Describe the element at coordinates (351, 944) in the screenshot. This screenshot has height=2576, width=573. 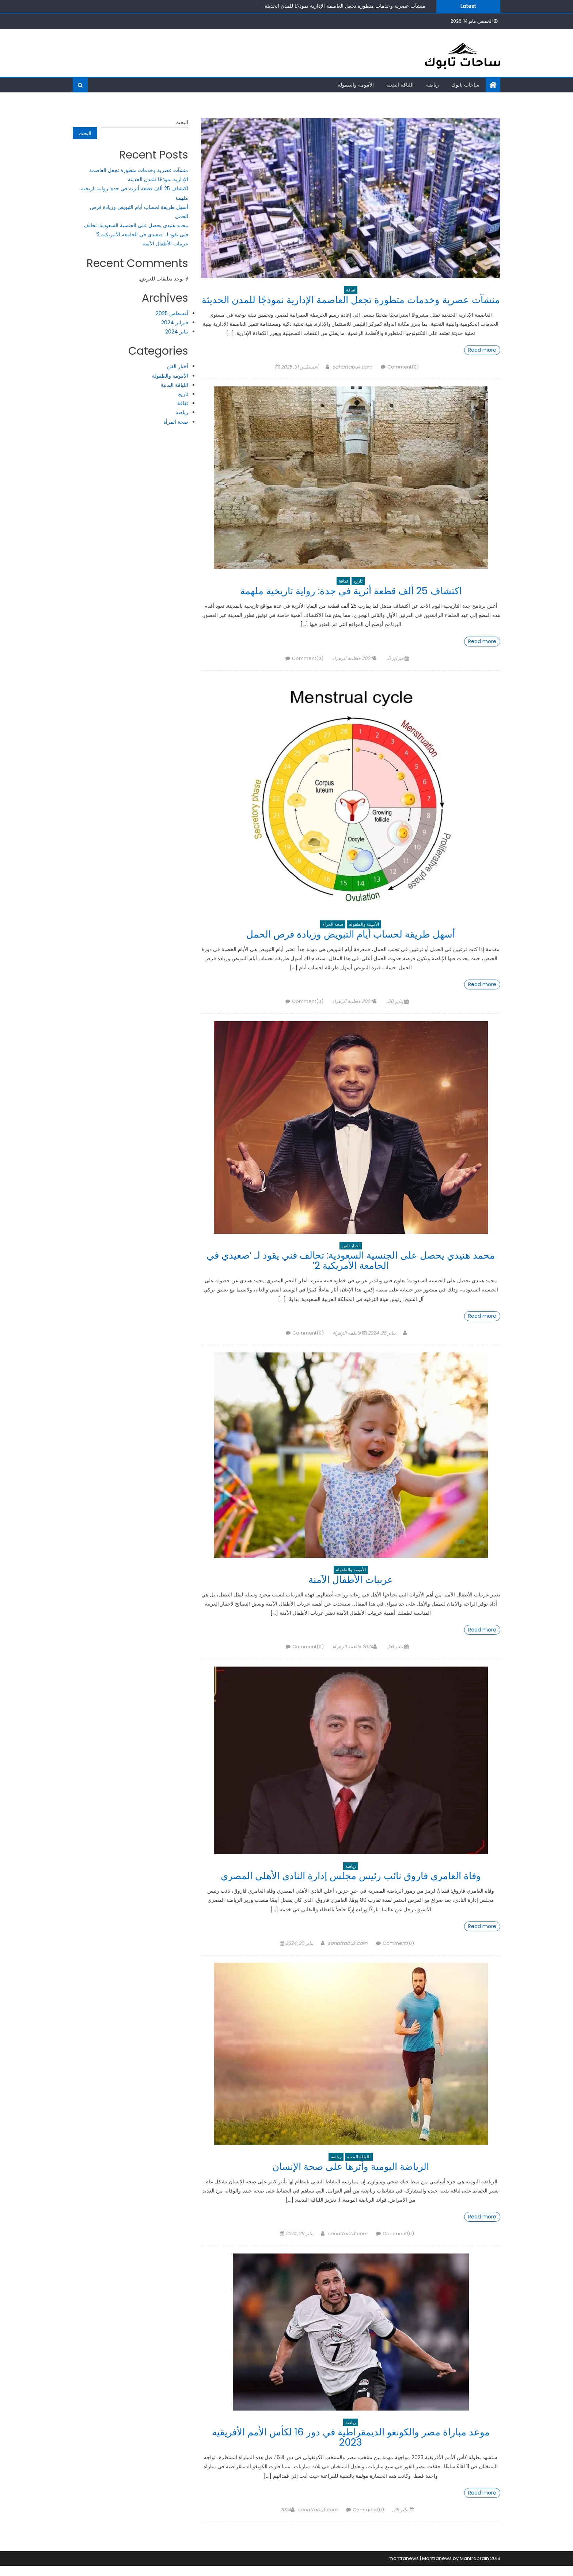
I see `أسهل طريقة لحساب أيام التبويض وزيادة فرص الحمل` at that location.